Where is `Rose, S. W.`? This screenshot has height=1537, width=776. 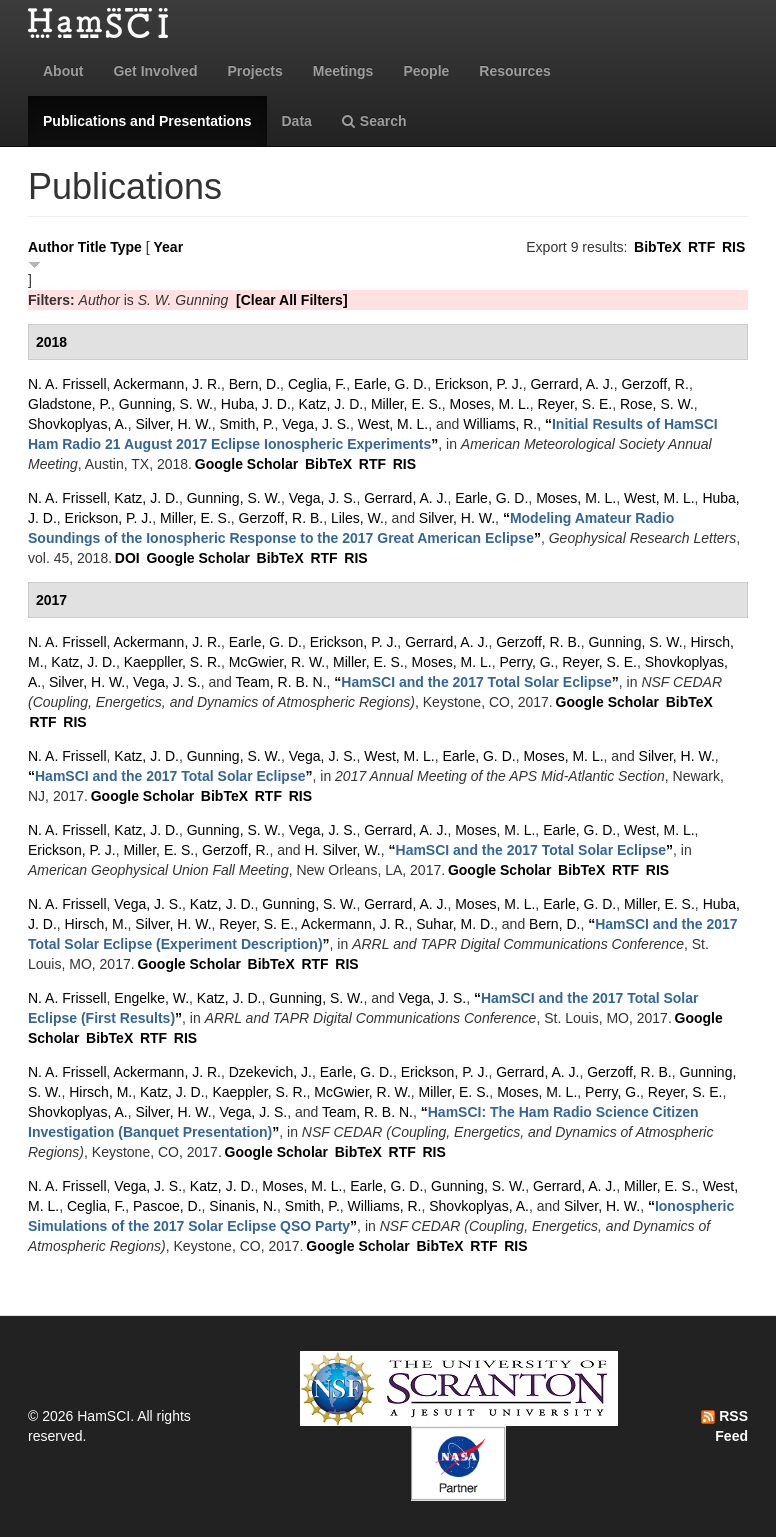
Rose, S. W. is located at coordinates (657, 404).